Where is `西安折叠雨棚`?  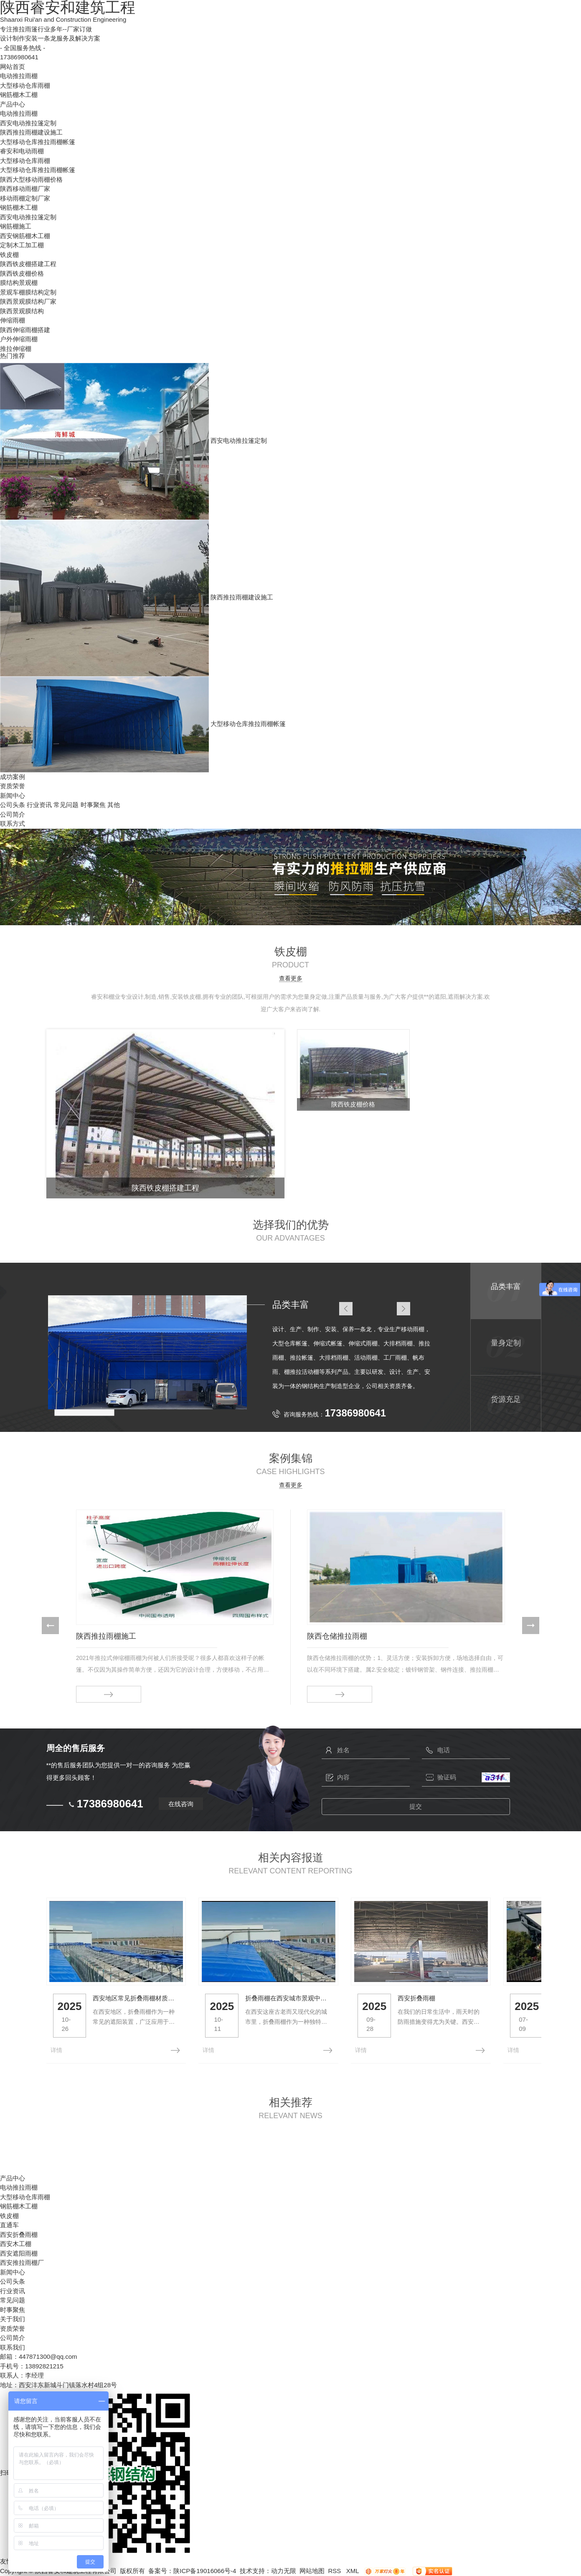
西安折叠雨棚 is located at coordinates (450, 2007).